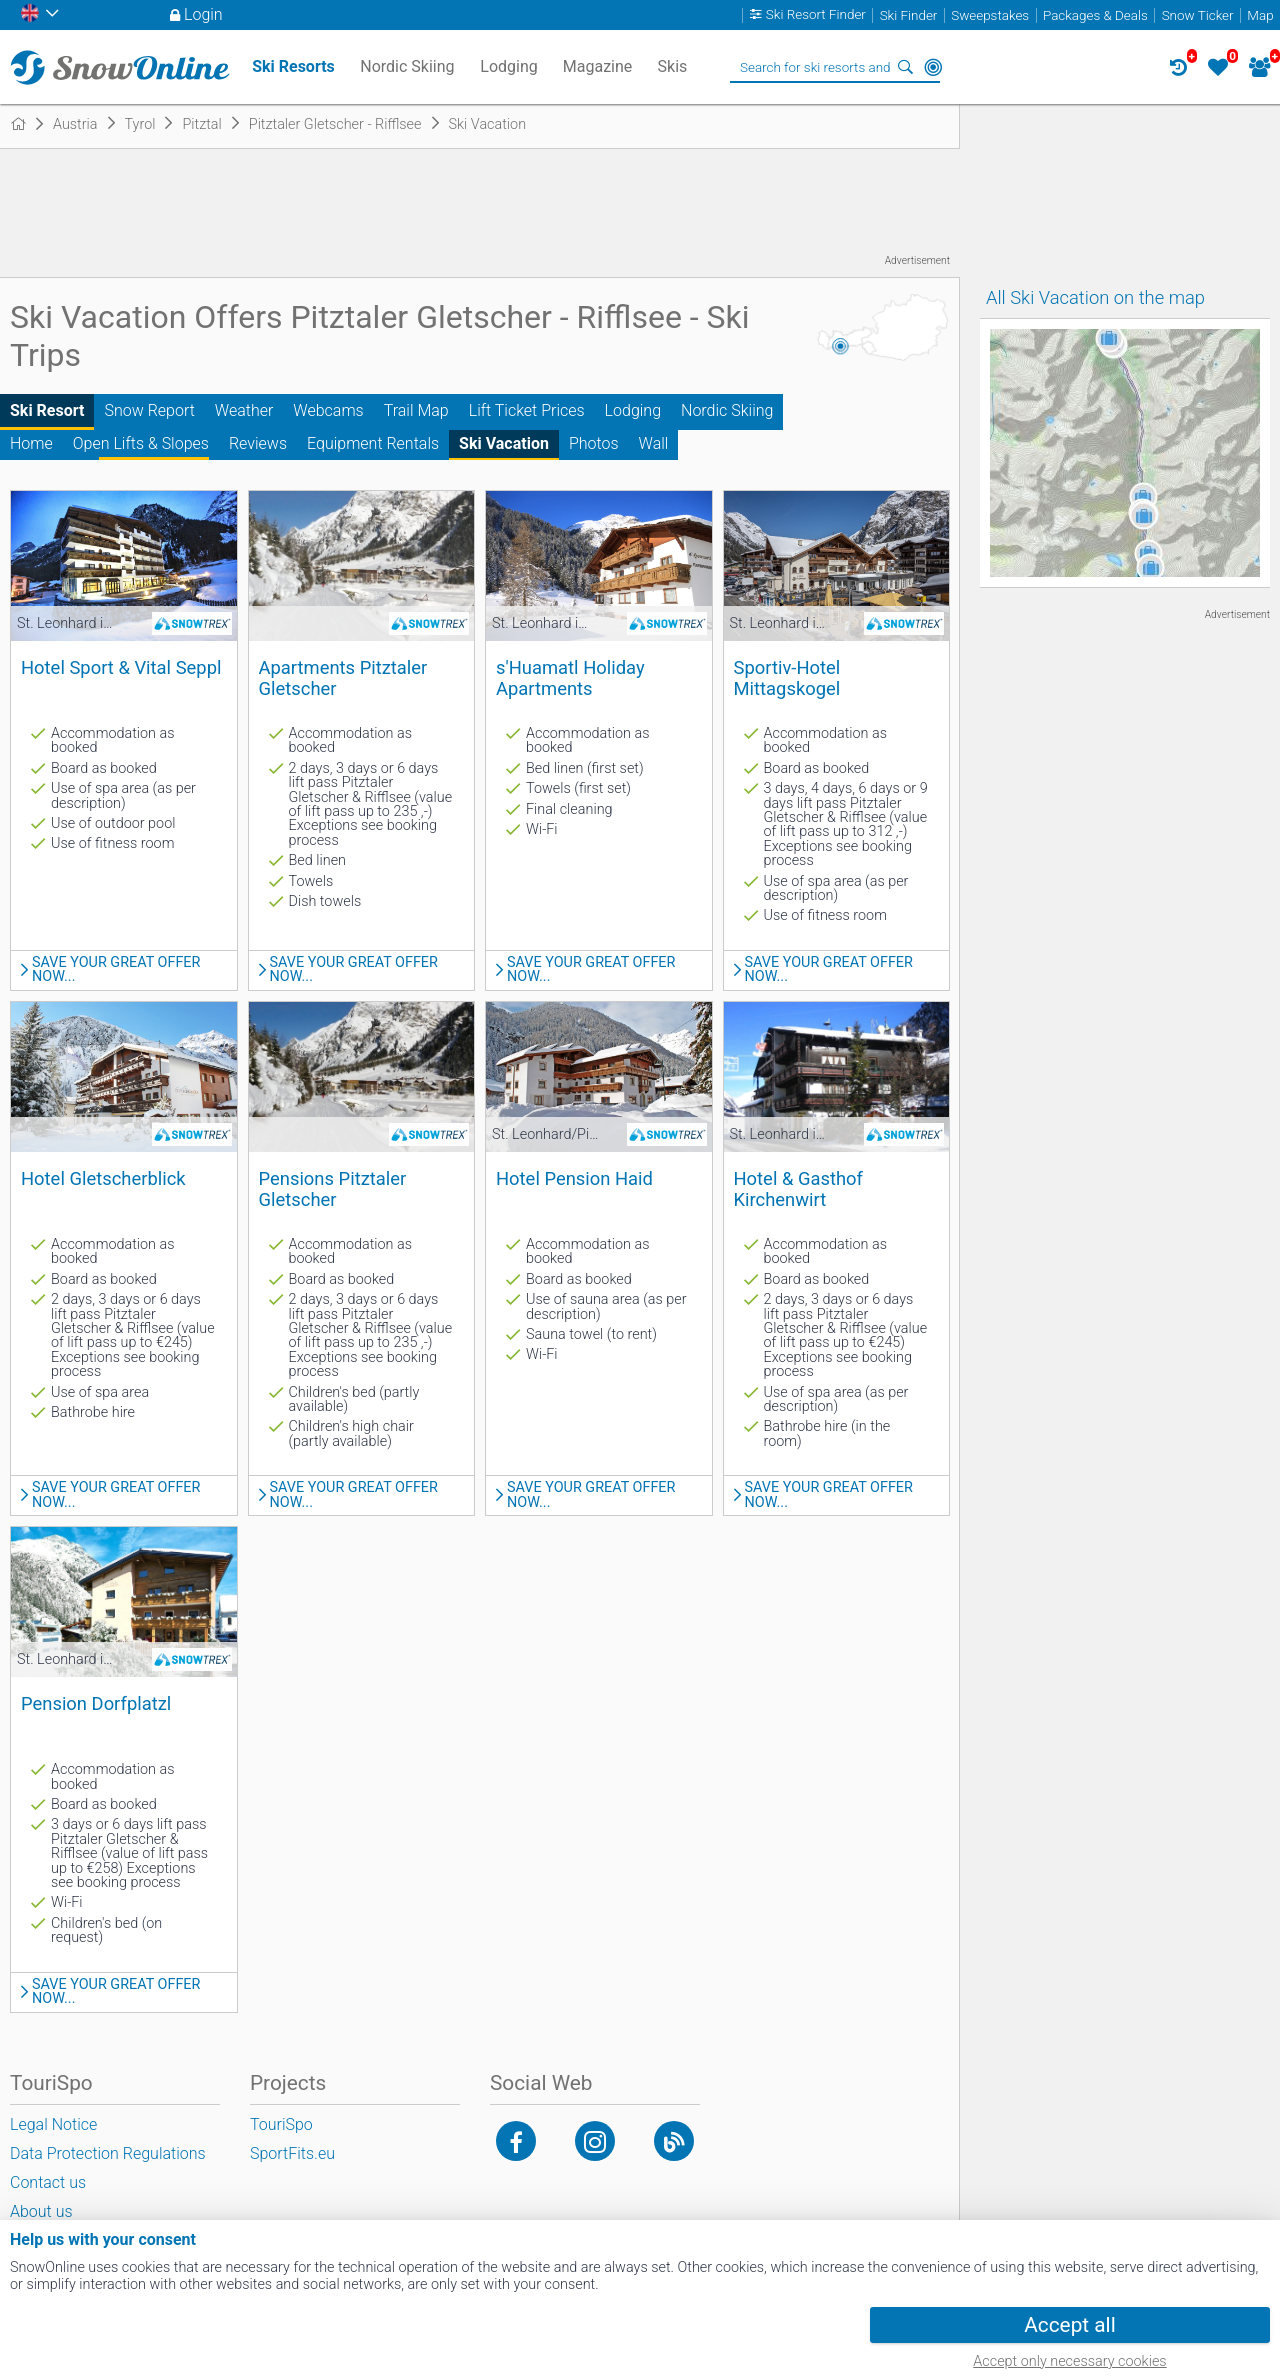 The height and width of the screenshot is (2380, 1280). What do you see at coordinates (504, 443) in the screenshot?
I see `Ski Vacation` at bounding box center [504, 443].